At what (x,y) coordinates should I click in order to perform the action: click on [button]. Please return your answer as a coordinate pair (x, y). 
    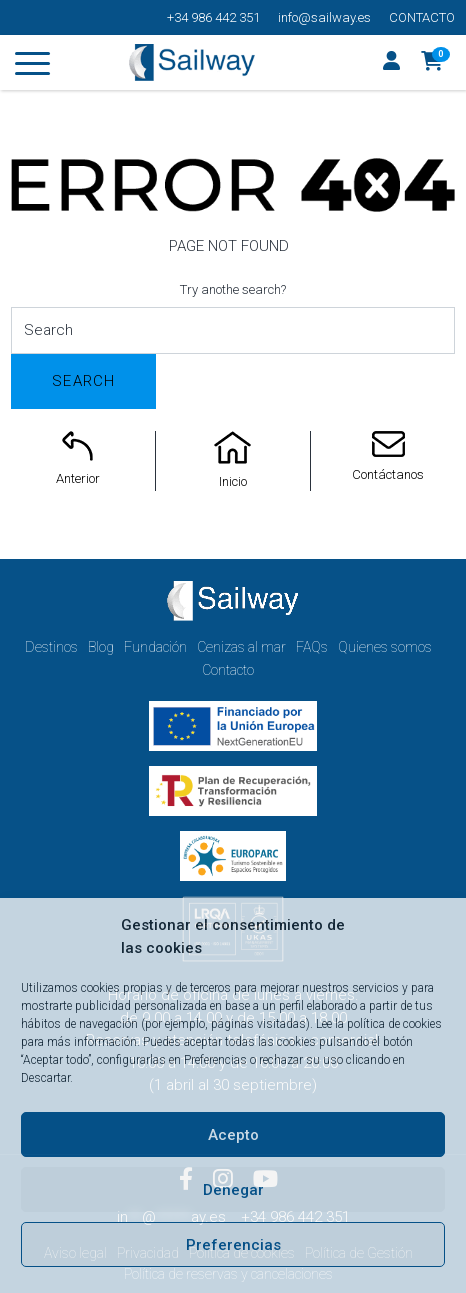
    Looking at the image, I should click on (432, 63).